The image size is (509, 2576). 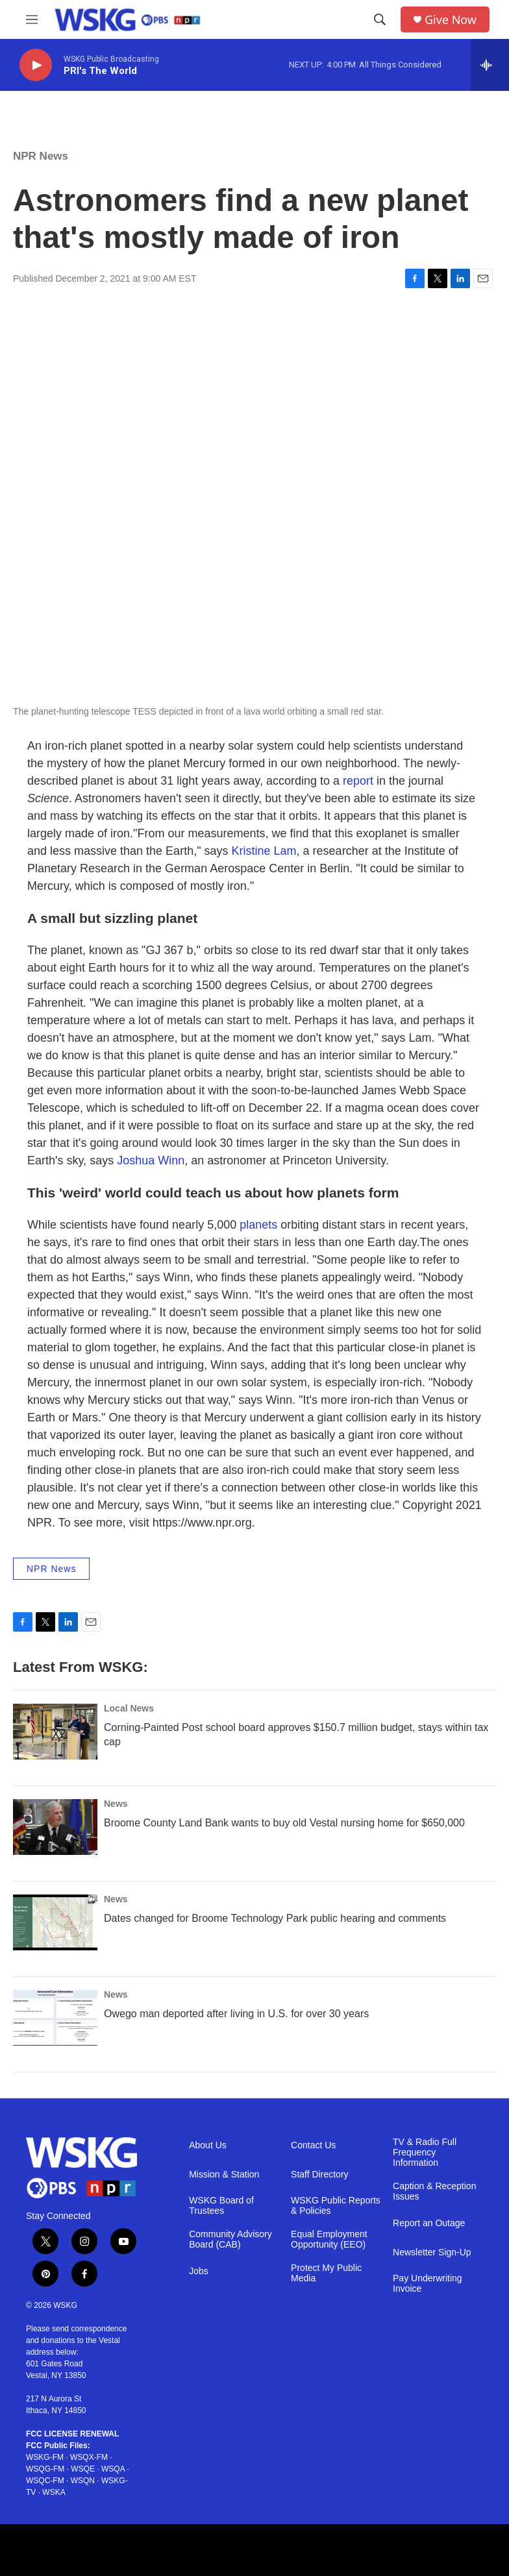 What do you see at coordinates (379, 19) in the screenshot?
I see `[header-search-icon]` at bounding box center [379, 19].